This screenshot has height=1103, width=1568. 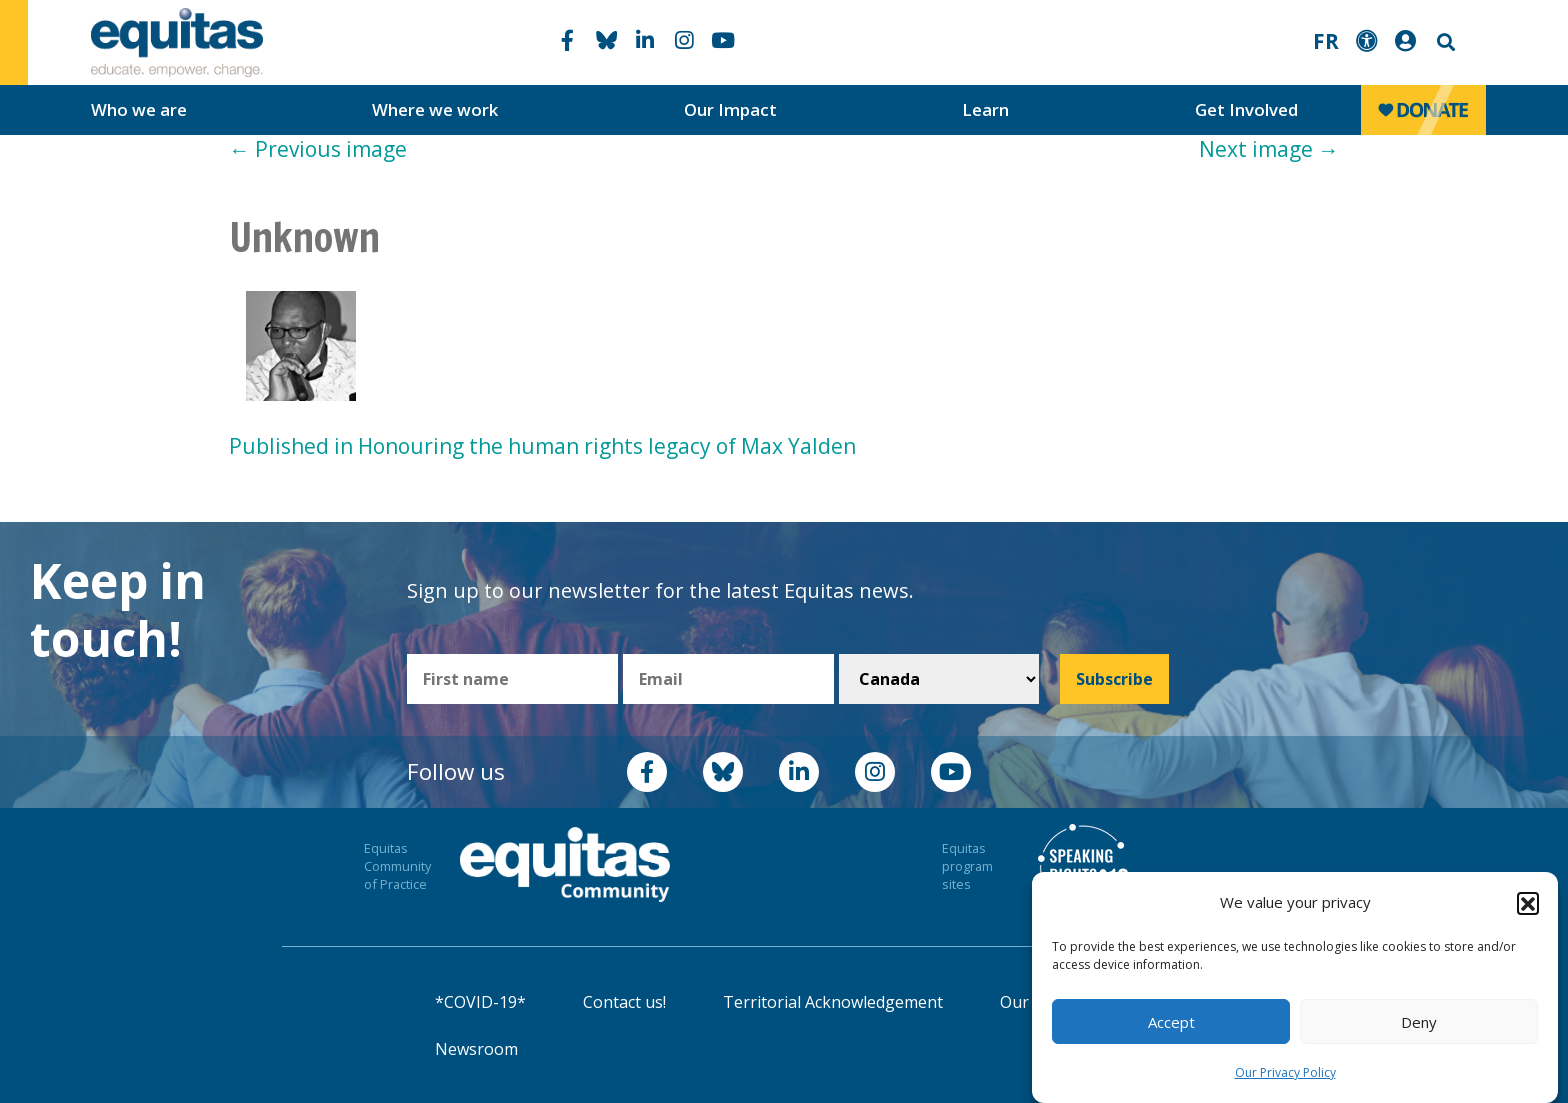 What do you see at coordinates (318, 149) in the screenshot?
I see `Previous image` at bounding box center [318, 149].